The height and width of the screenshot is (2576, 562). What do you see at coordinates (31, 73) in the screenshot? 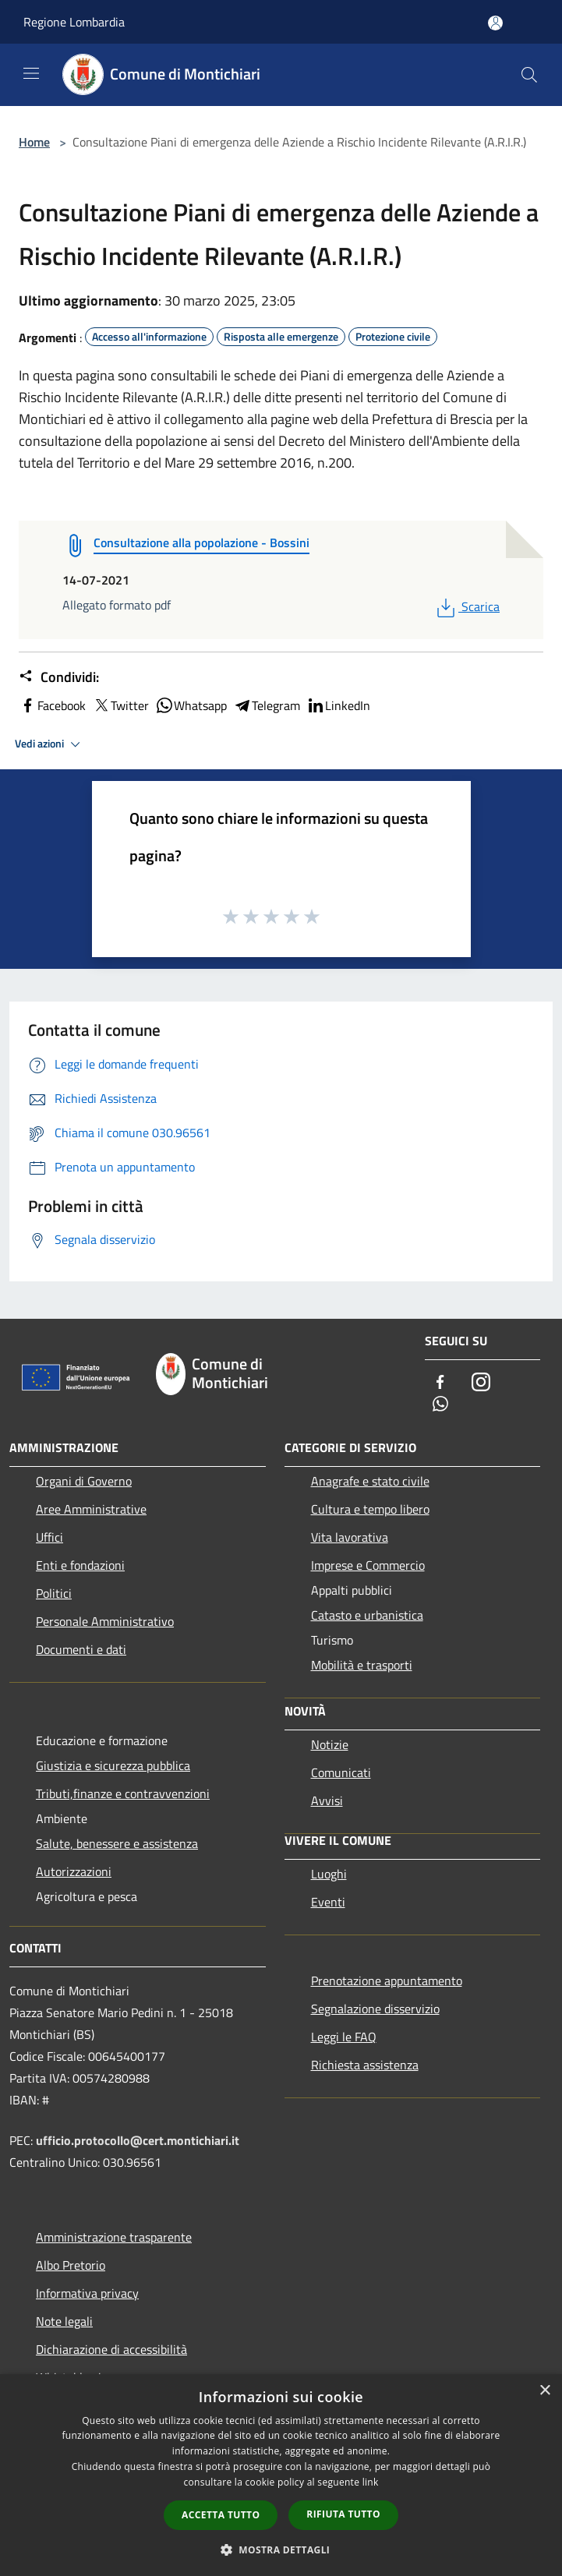
I see `[Toggle navigation]` at bounding box center [31, 73].